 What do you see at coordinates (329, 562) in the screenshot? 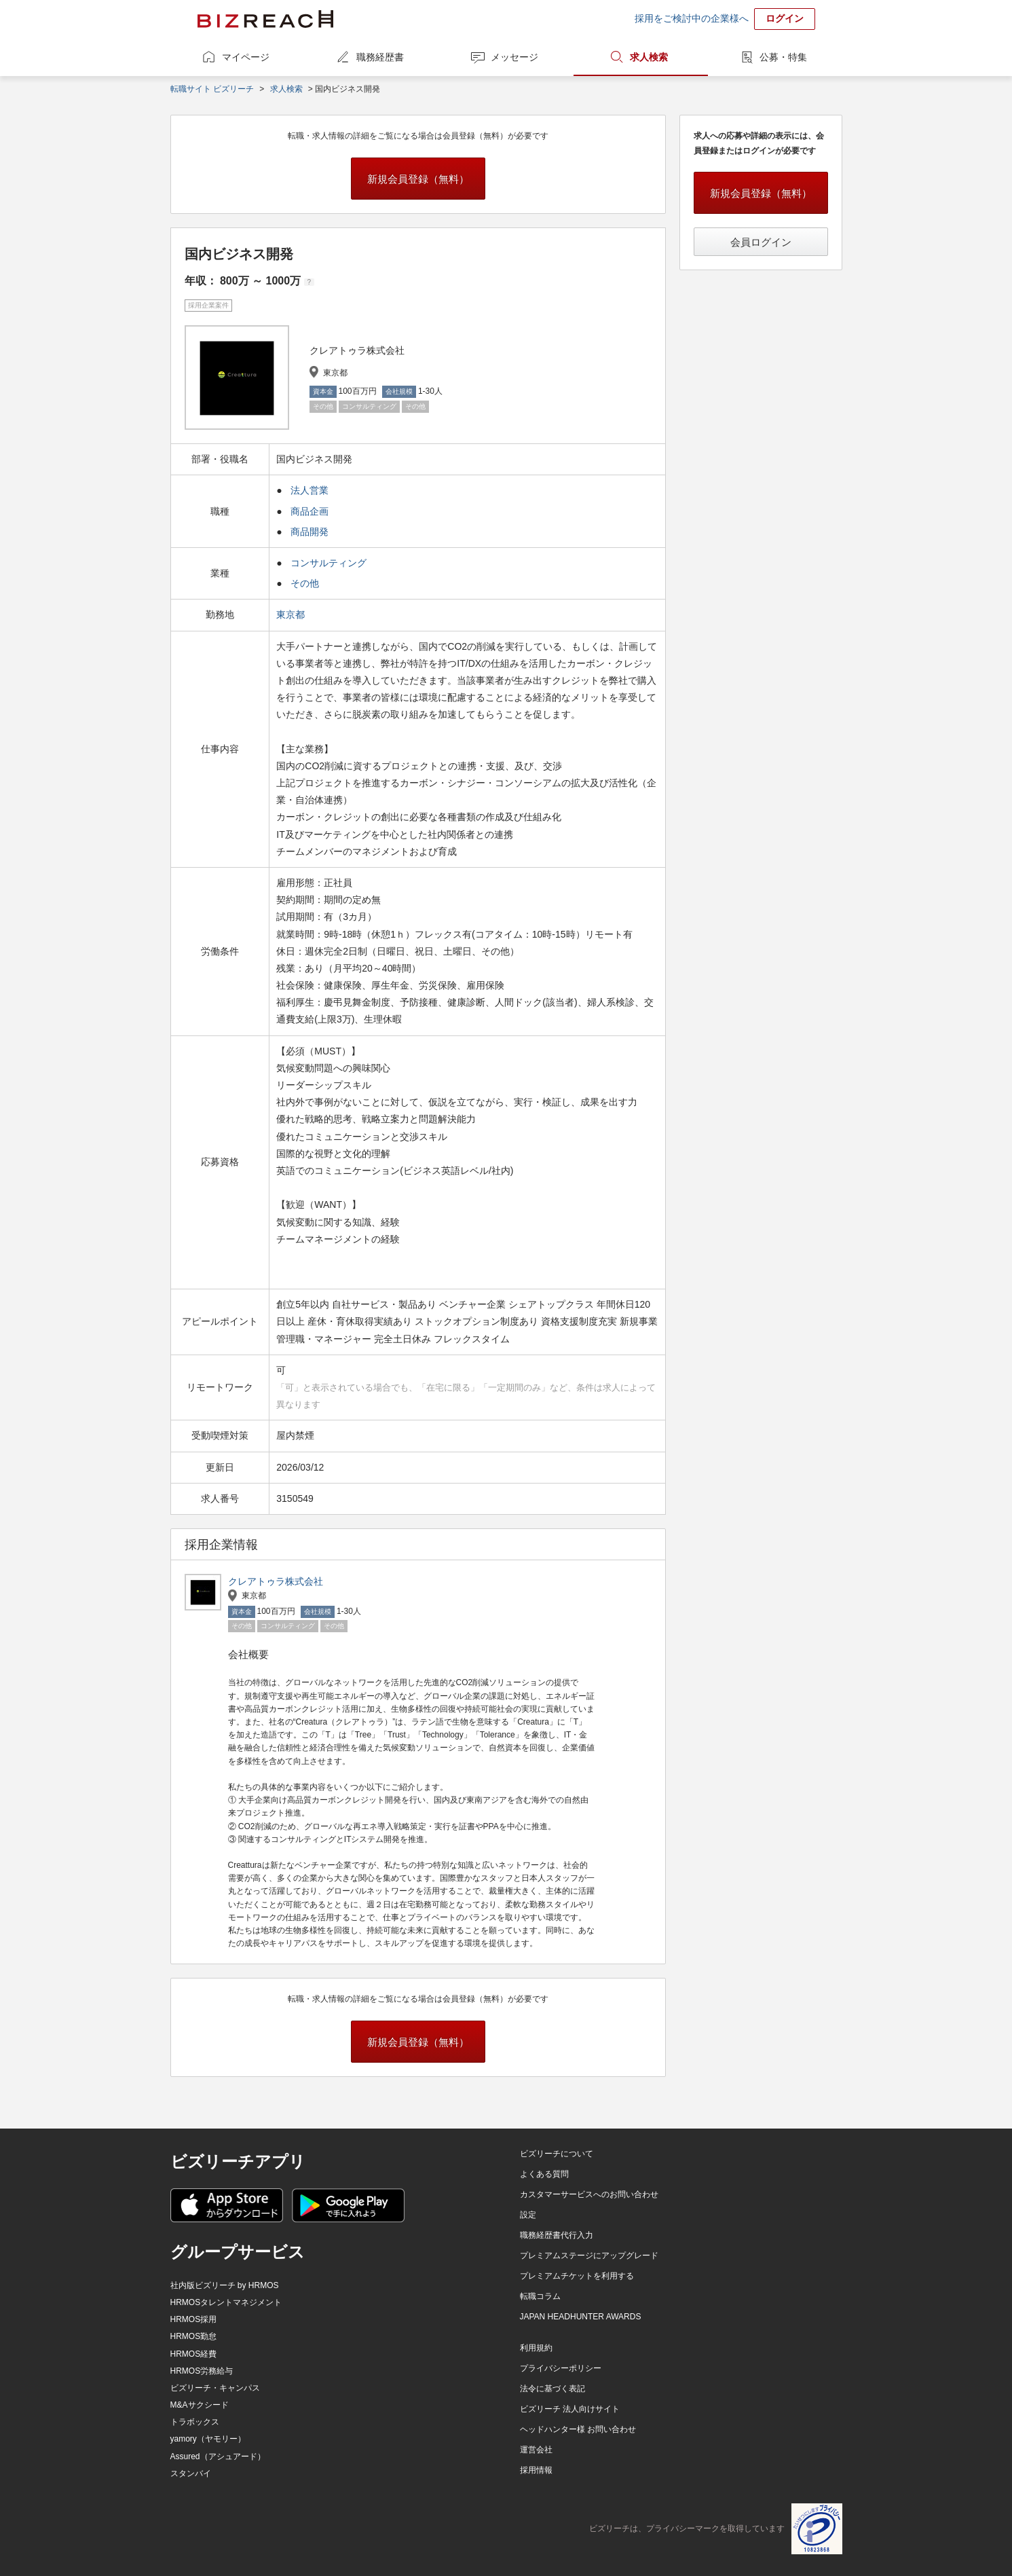
I see `コンサルティング` at bounding box center [329, 562].